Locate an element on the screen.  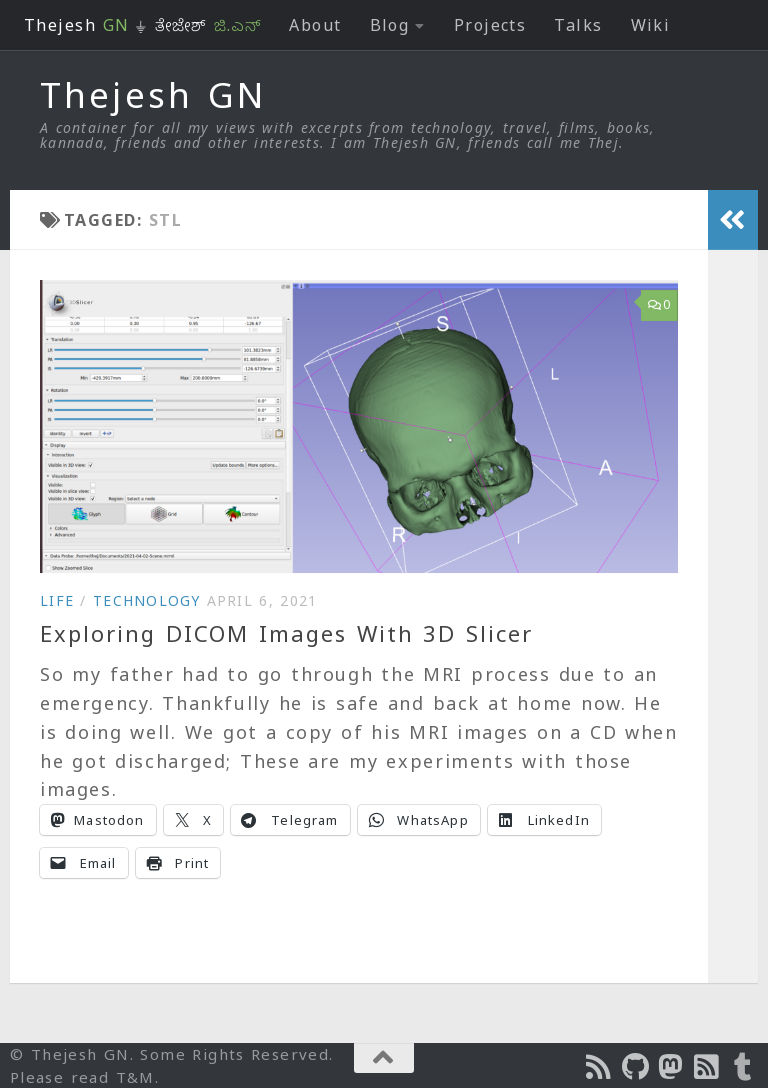
About is located at coordinates (315, 25).